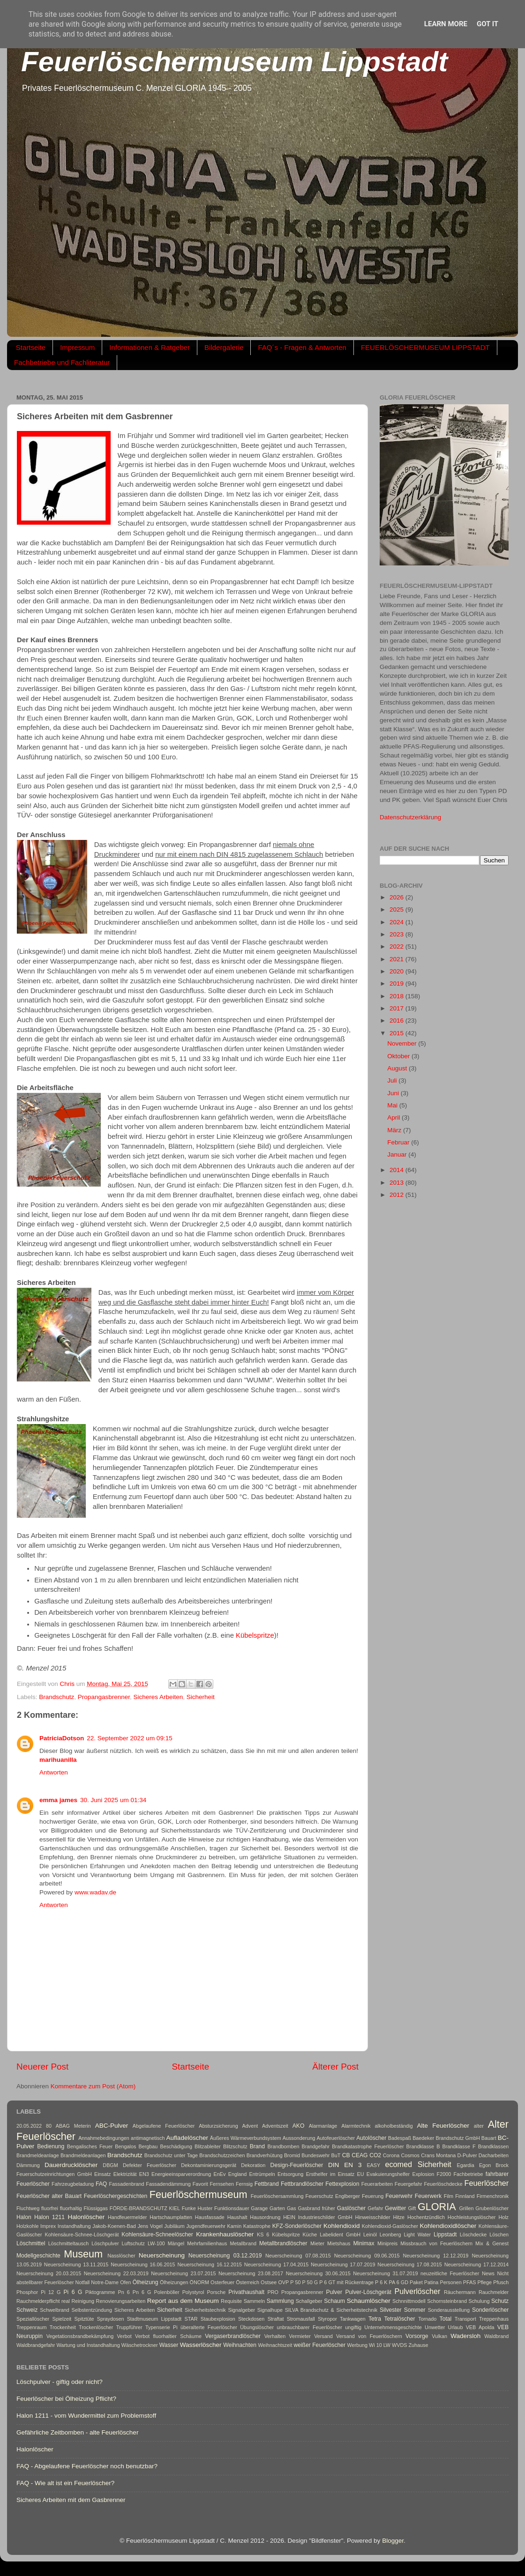 This screenshot has height=2576, width=525. I want to click on SILVA Brandschutz & Sicherheitstechnik, so click(331, 2310).